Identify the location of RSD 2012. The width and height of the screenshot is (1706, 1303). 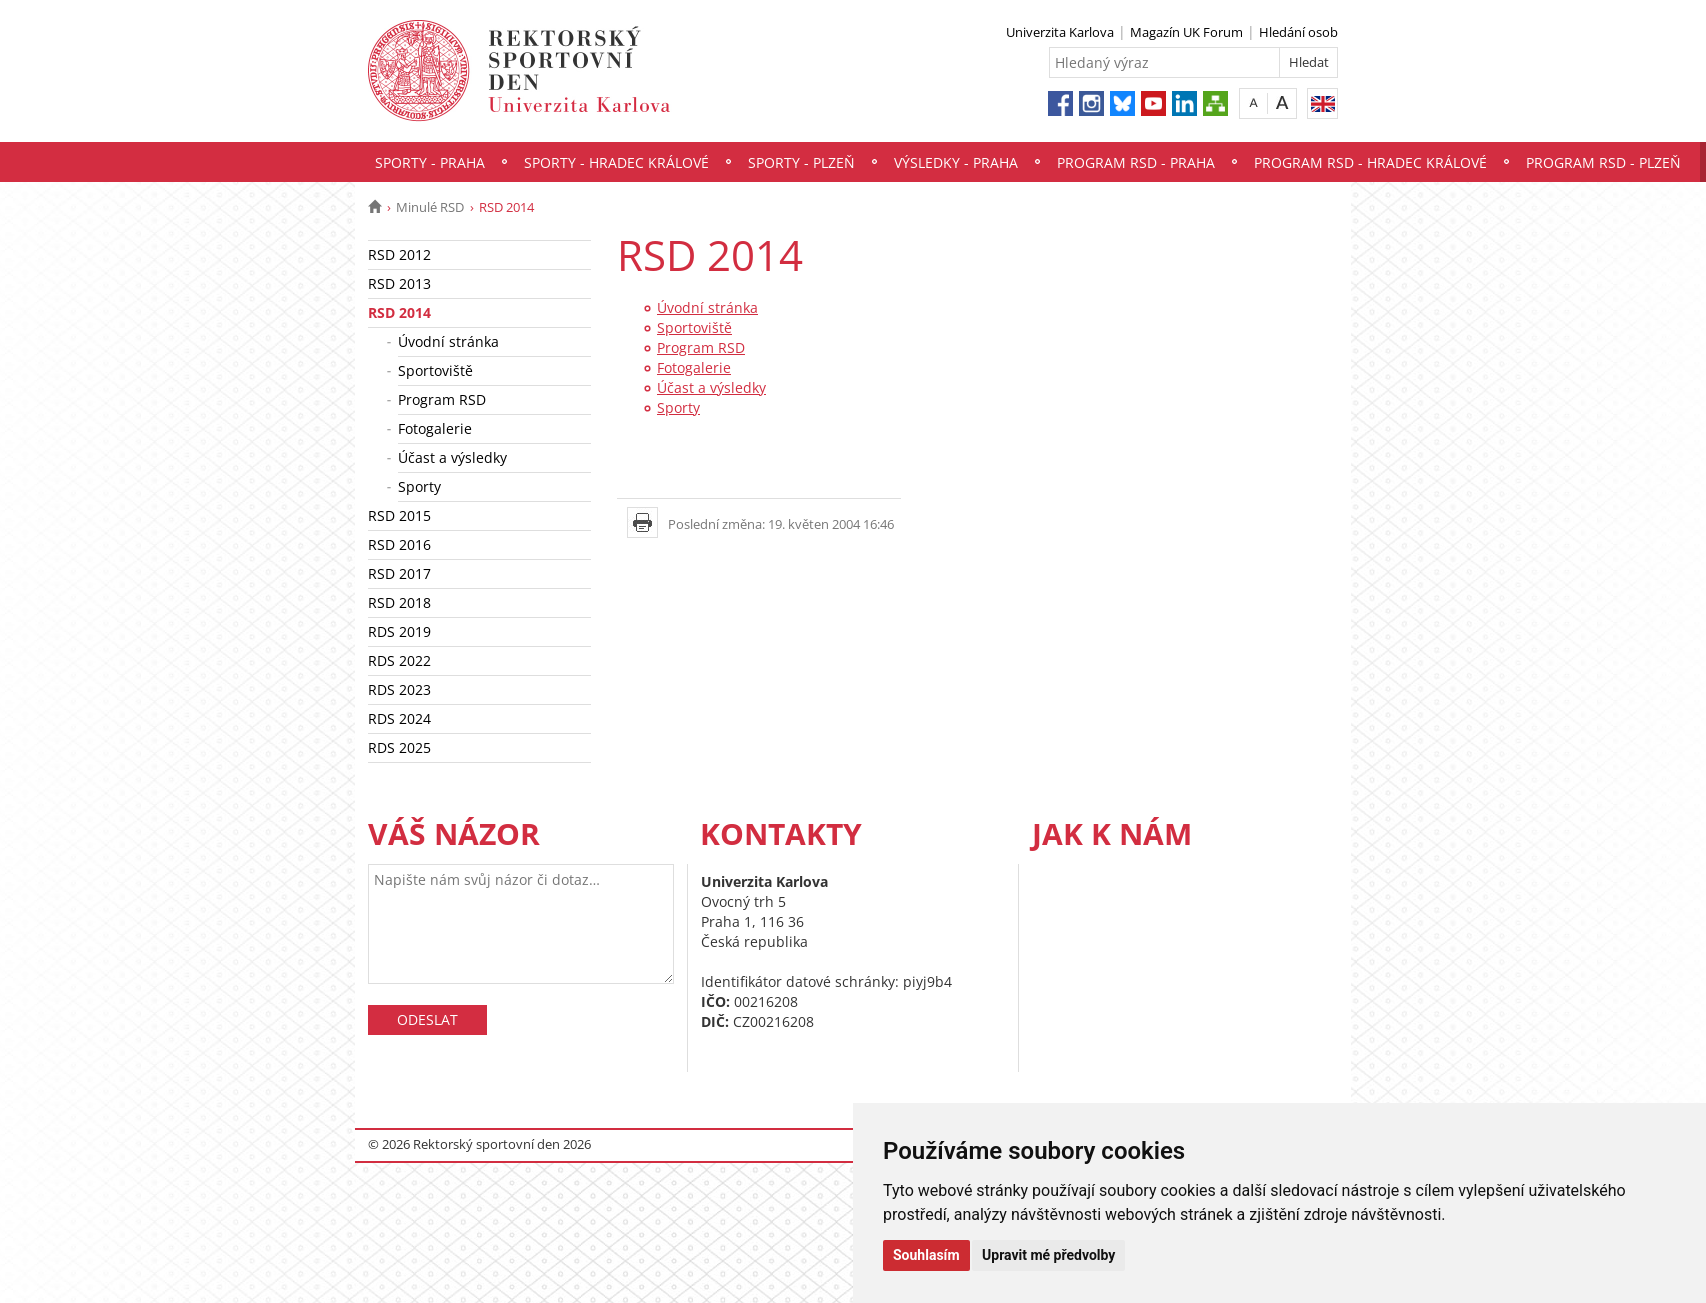
(399, 254).